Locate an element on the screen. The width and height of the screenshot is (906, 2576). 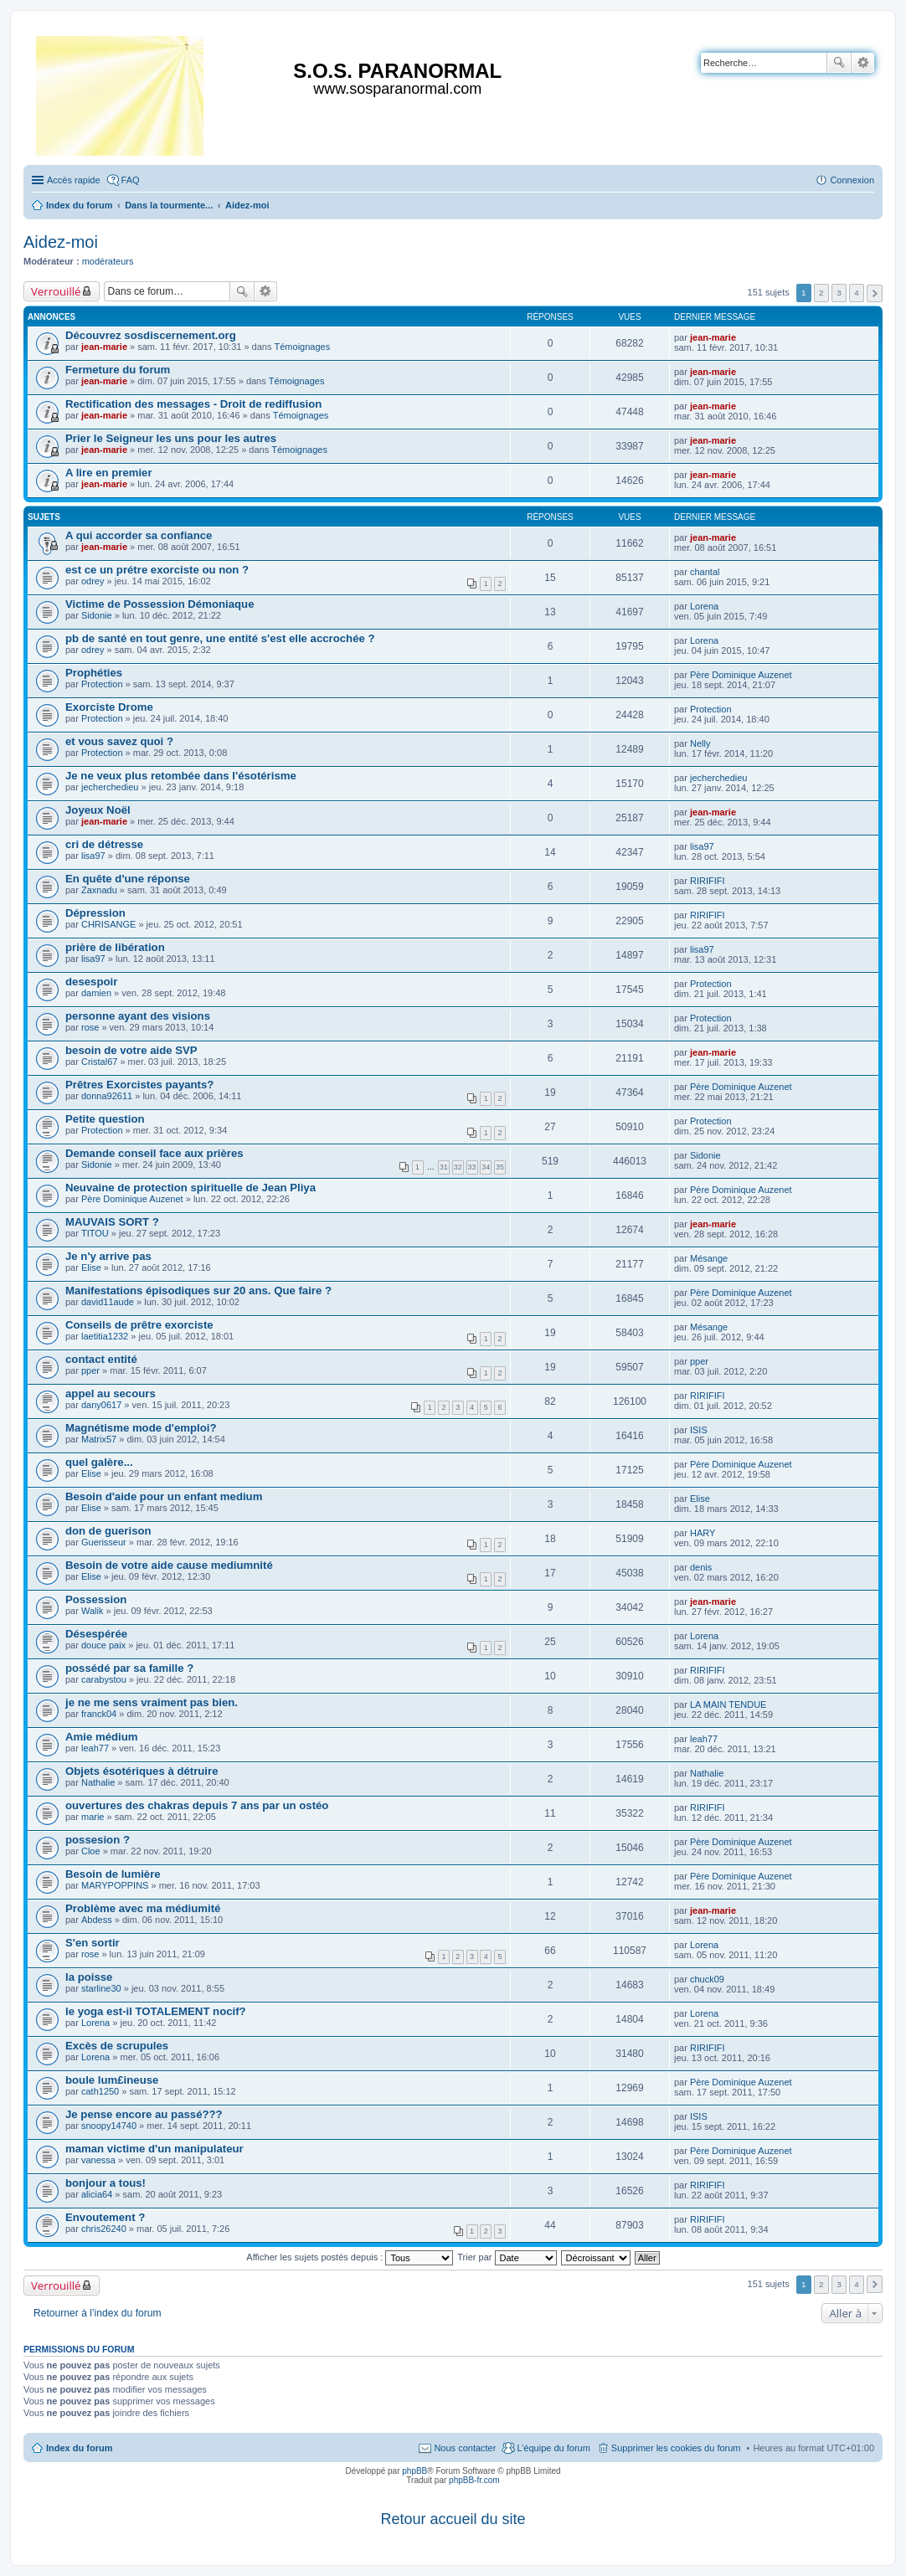
Sidonie is located at coordinates (96, 615).